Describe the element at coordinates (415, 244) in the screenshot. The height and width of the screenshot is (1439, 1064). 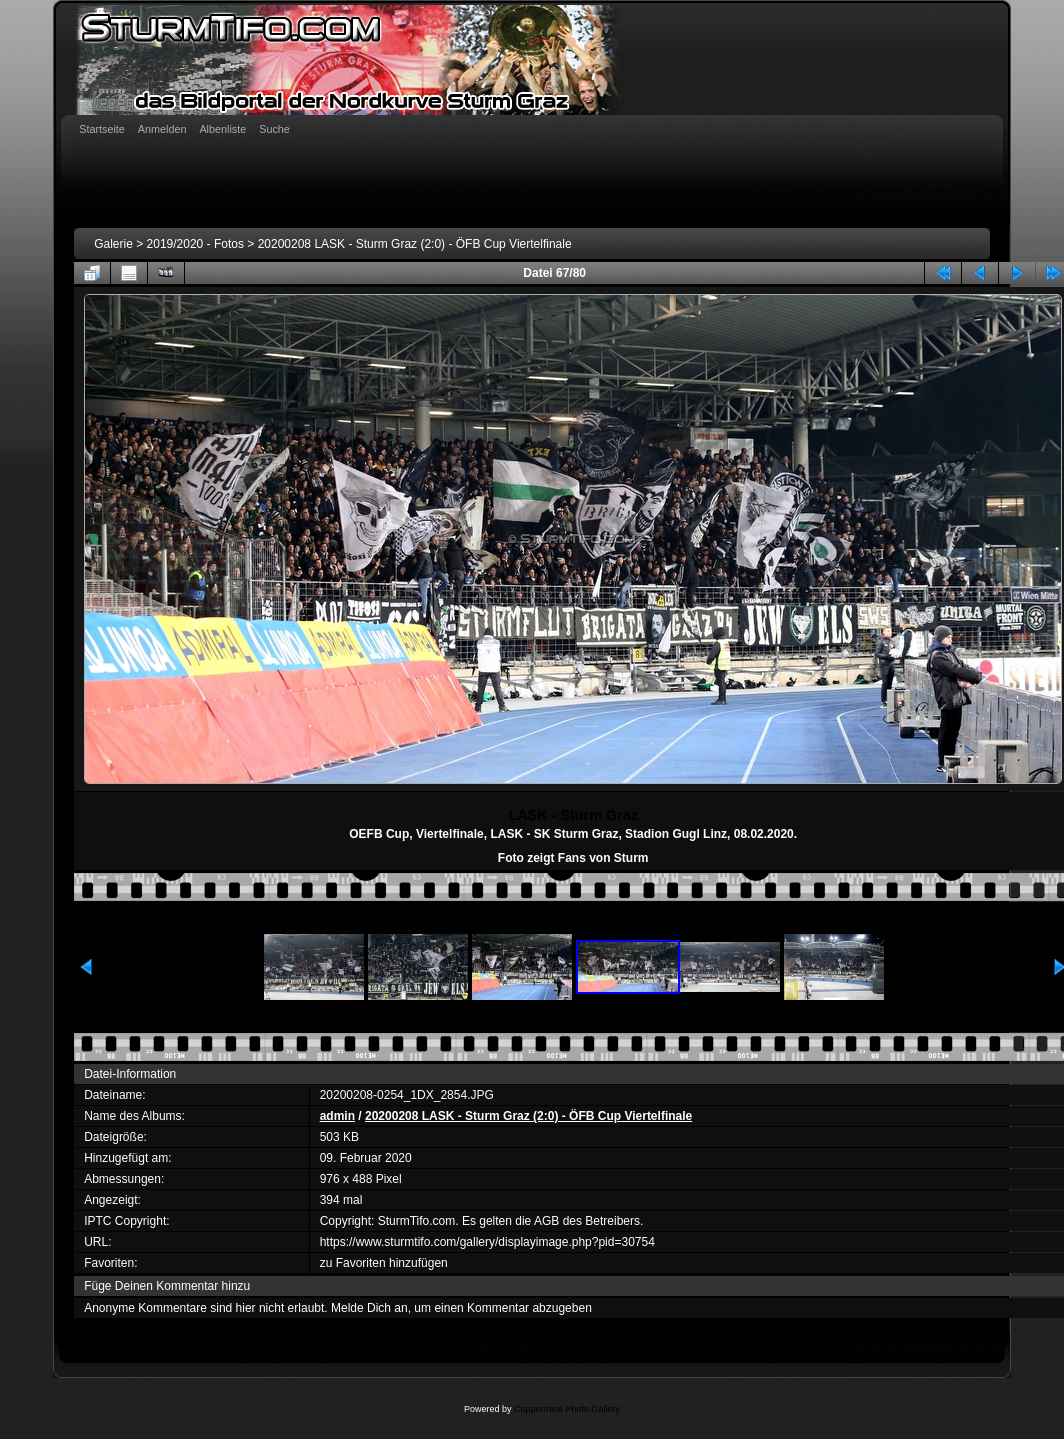
I see `20200208 LASK - Sturm Graz (2:0) - ÖFB Cup Viertelfinale` at that location.